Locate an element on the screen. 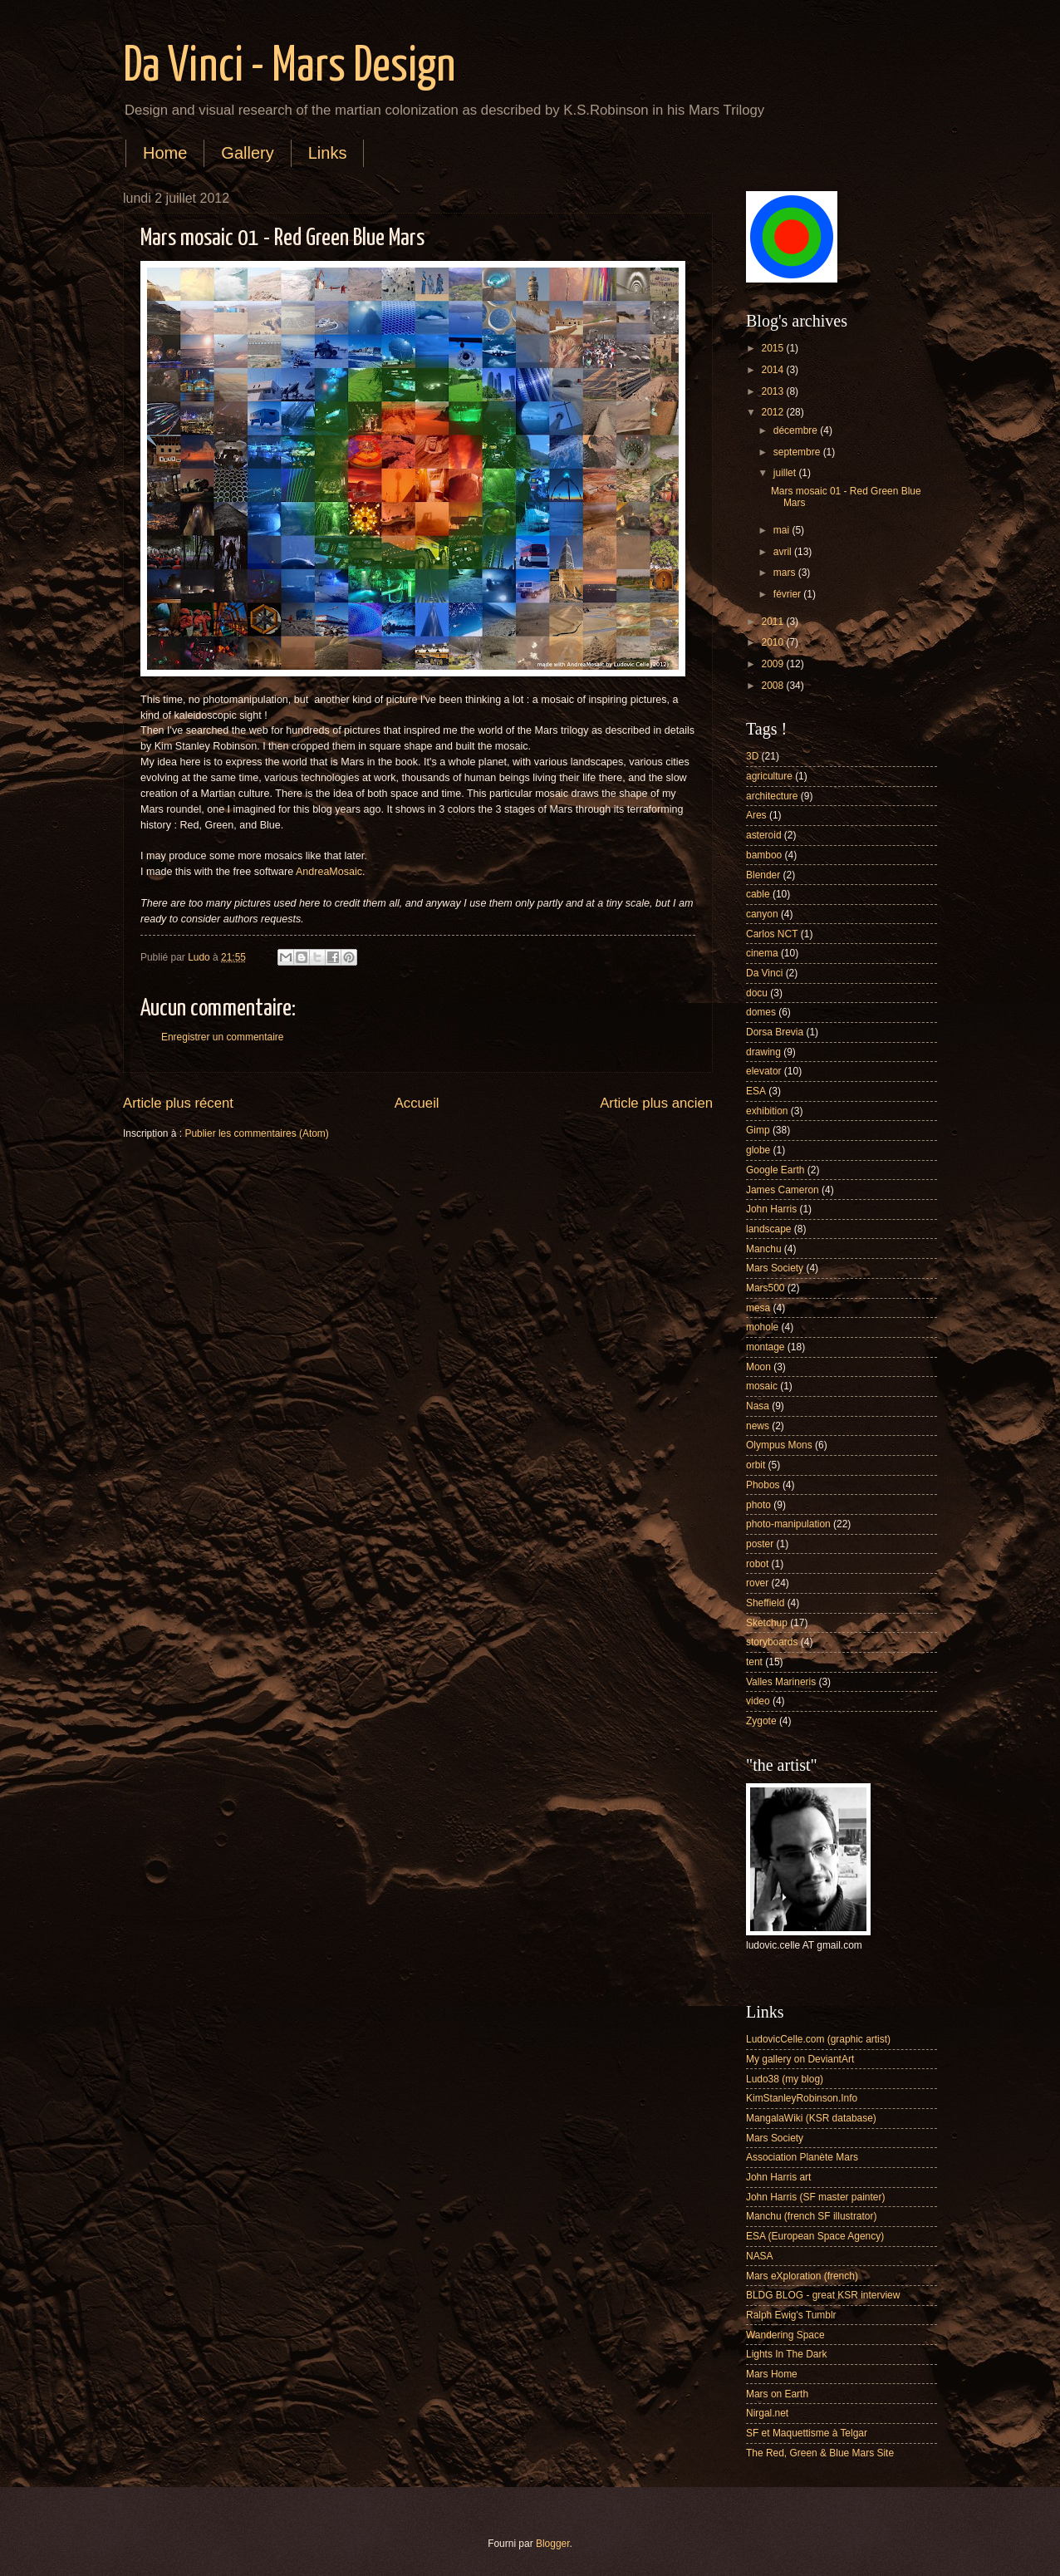  Gimp is located at coordinates (758, 1130).